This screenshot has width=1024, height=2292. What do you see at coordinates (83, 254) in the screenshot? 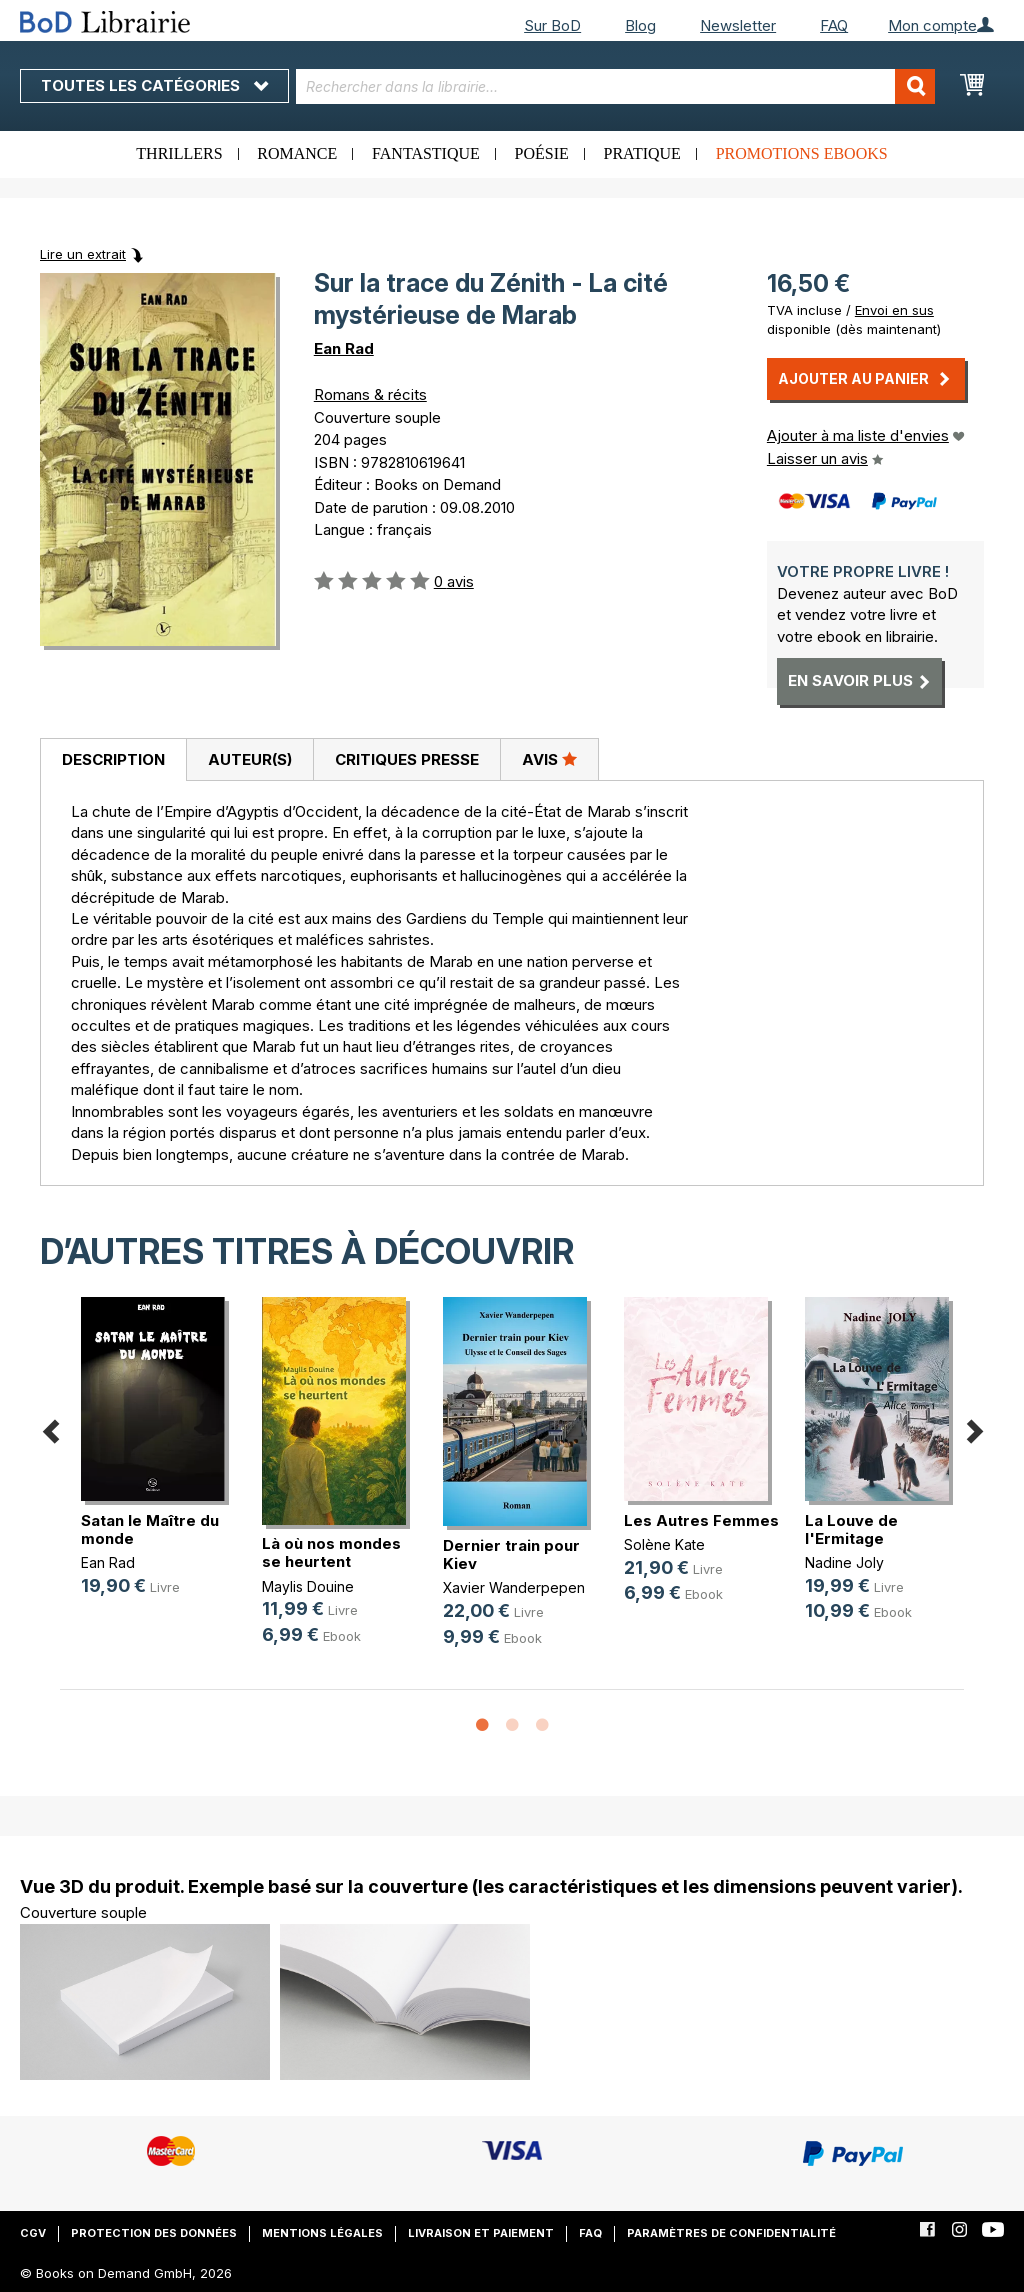
I see `Lire un extrait` at bounding box center [83, 254].